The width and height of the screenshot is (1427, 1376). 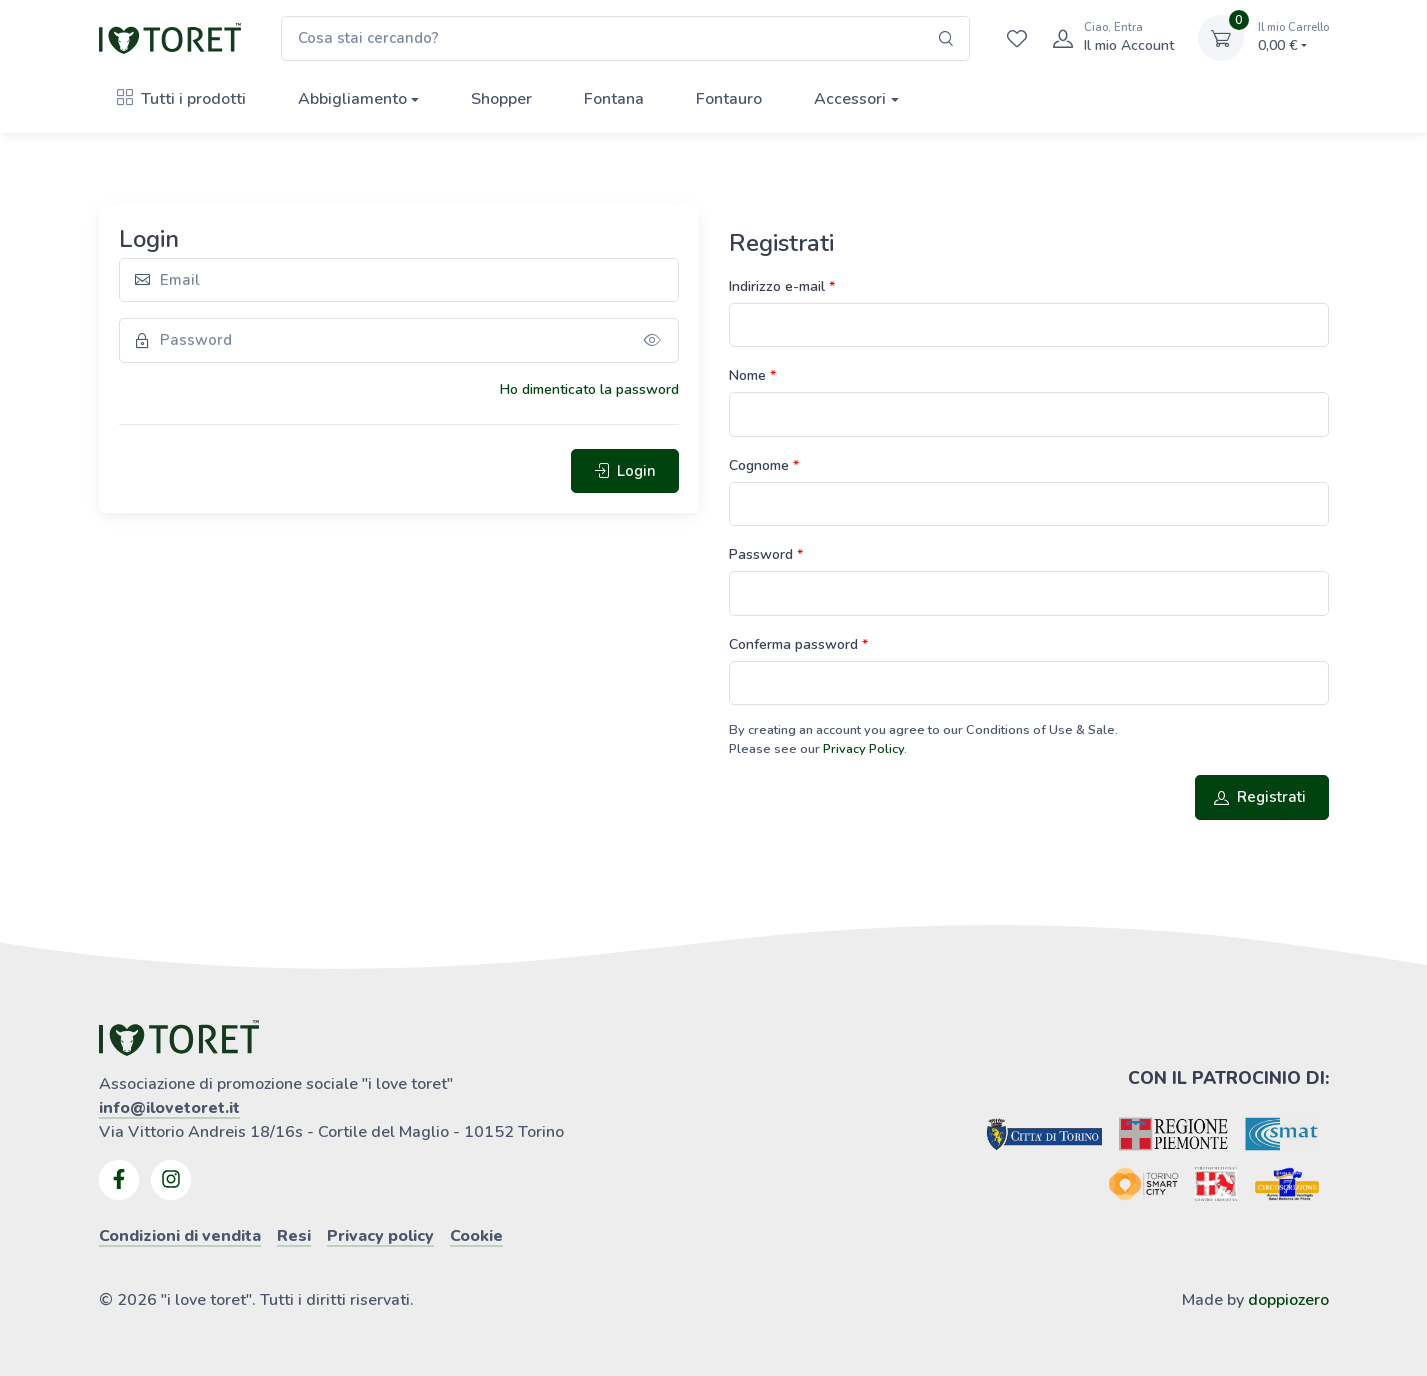 What do you see at coordinates (352, 99) in the screenshot?
I see `Abbigliamento` at bounding box center [352, 99].